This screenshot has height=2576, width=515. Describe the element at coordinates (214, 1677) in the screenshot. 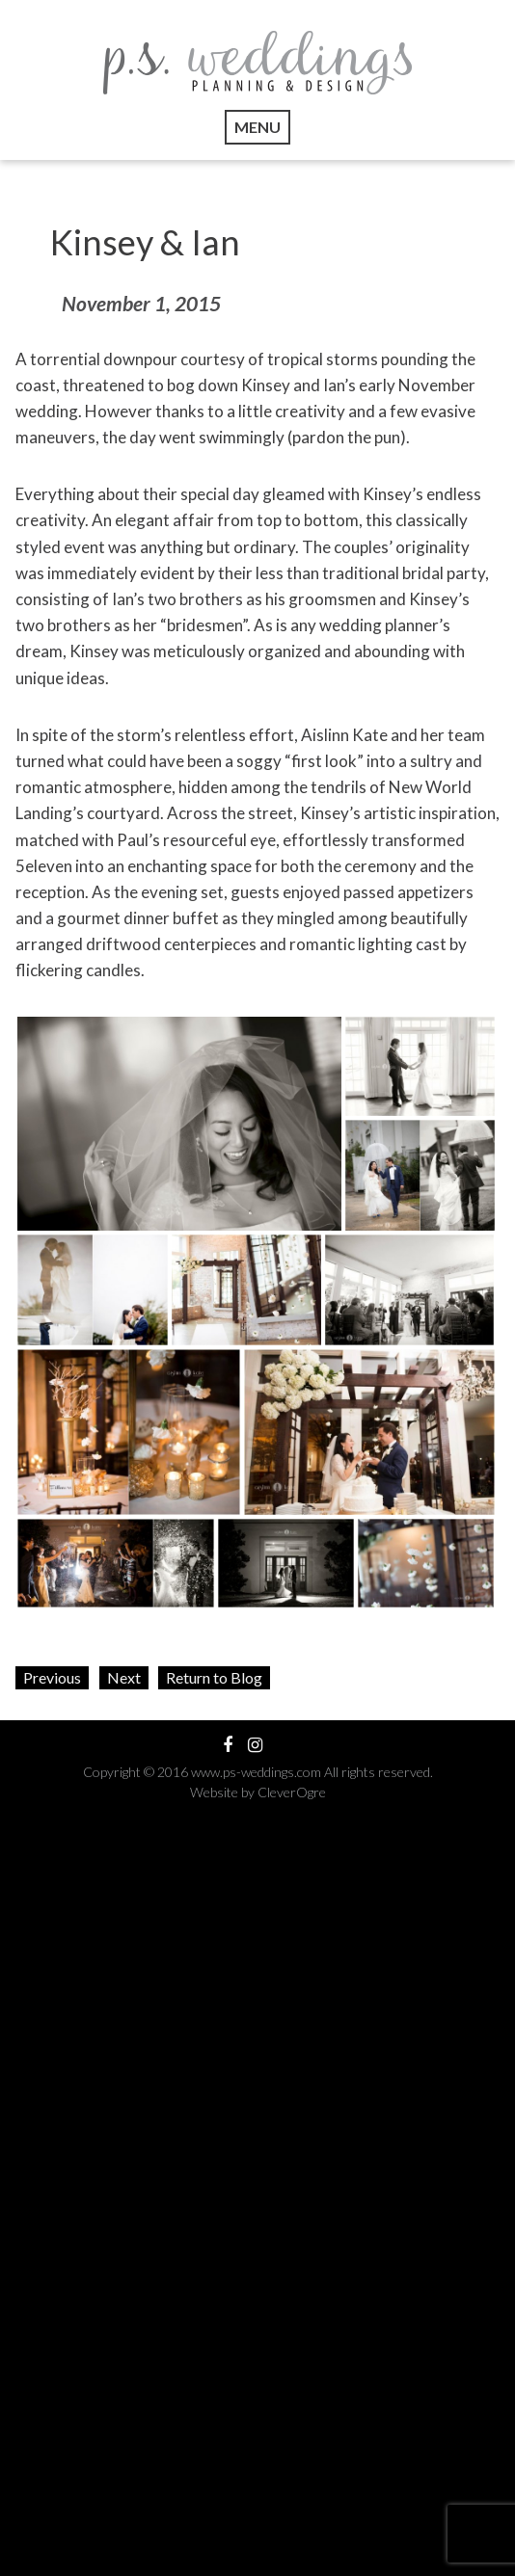

I see `Return to Blog` at that location.